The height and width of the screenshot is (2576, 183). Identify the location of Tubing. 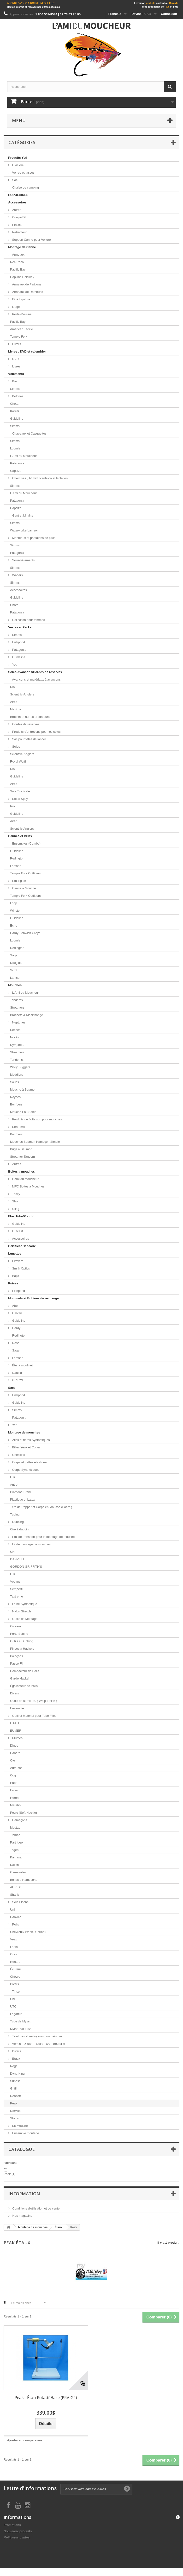
(14, 1514).